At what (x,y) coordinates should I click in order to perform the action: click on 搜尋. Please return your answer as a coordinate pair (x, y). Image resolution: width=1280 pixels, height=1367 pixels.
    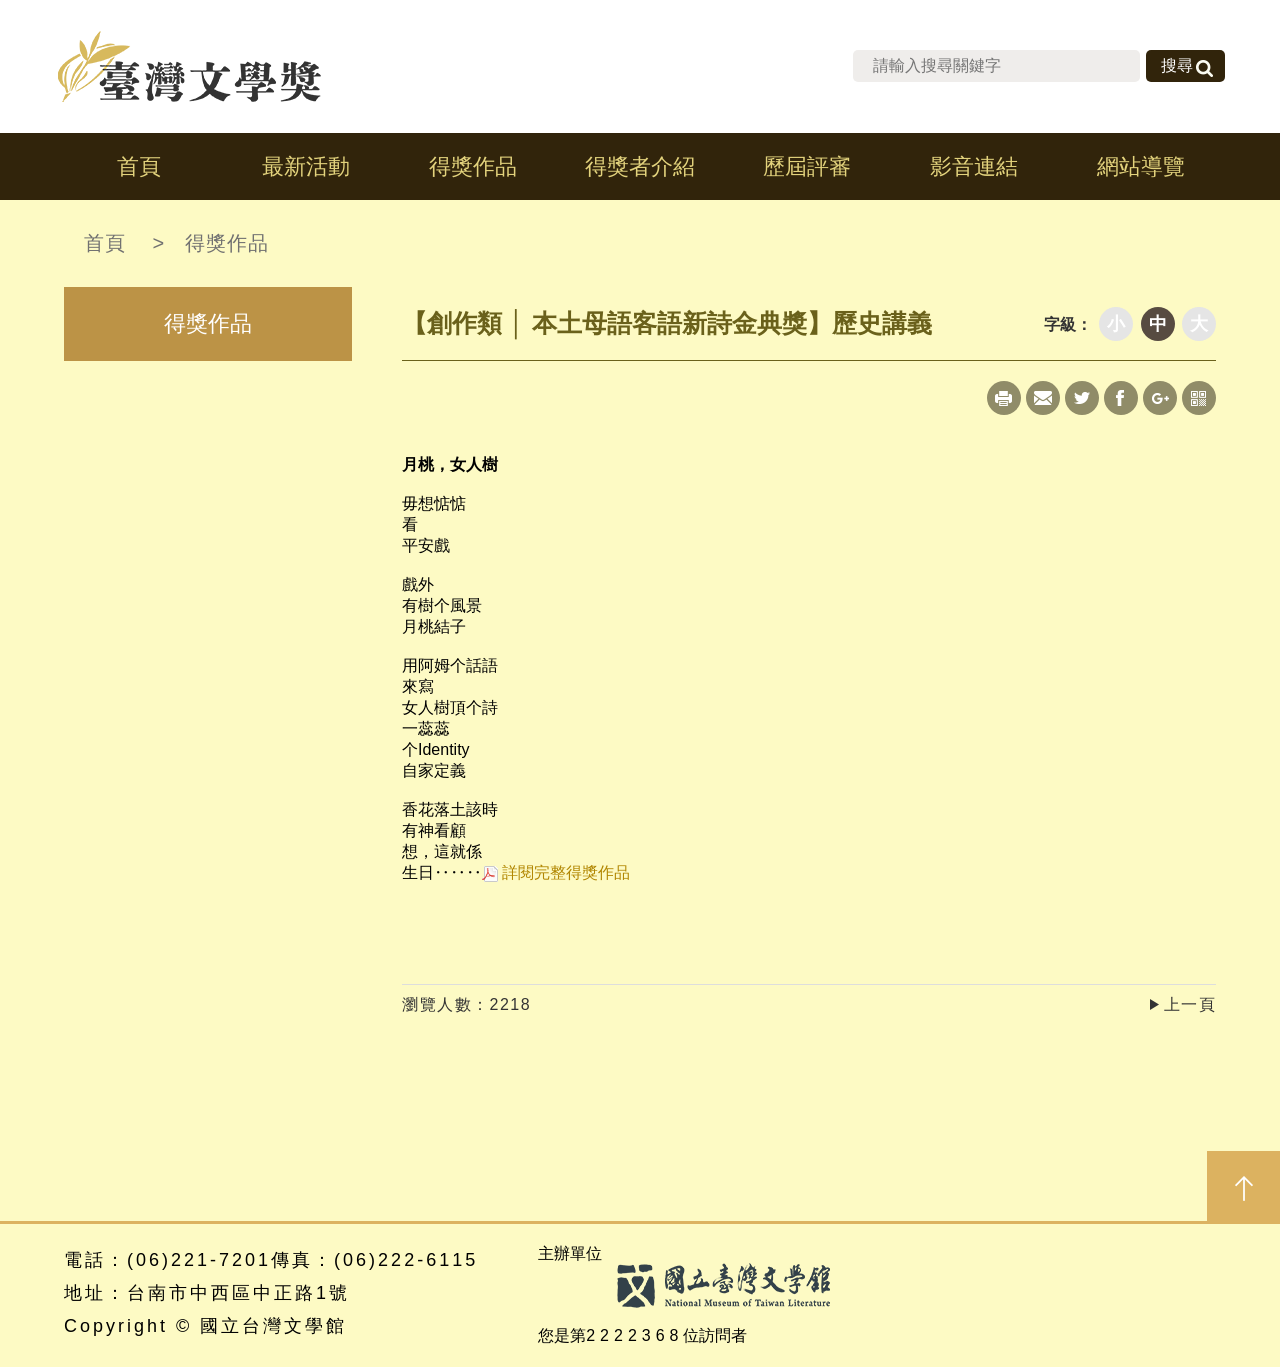
    Looking at the image, I should click on (1177, 65).